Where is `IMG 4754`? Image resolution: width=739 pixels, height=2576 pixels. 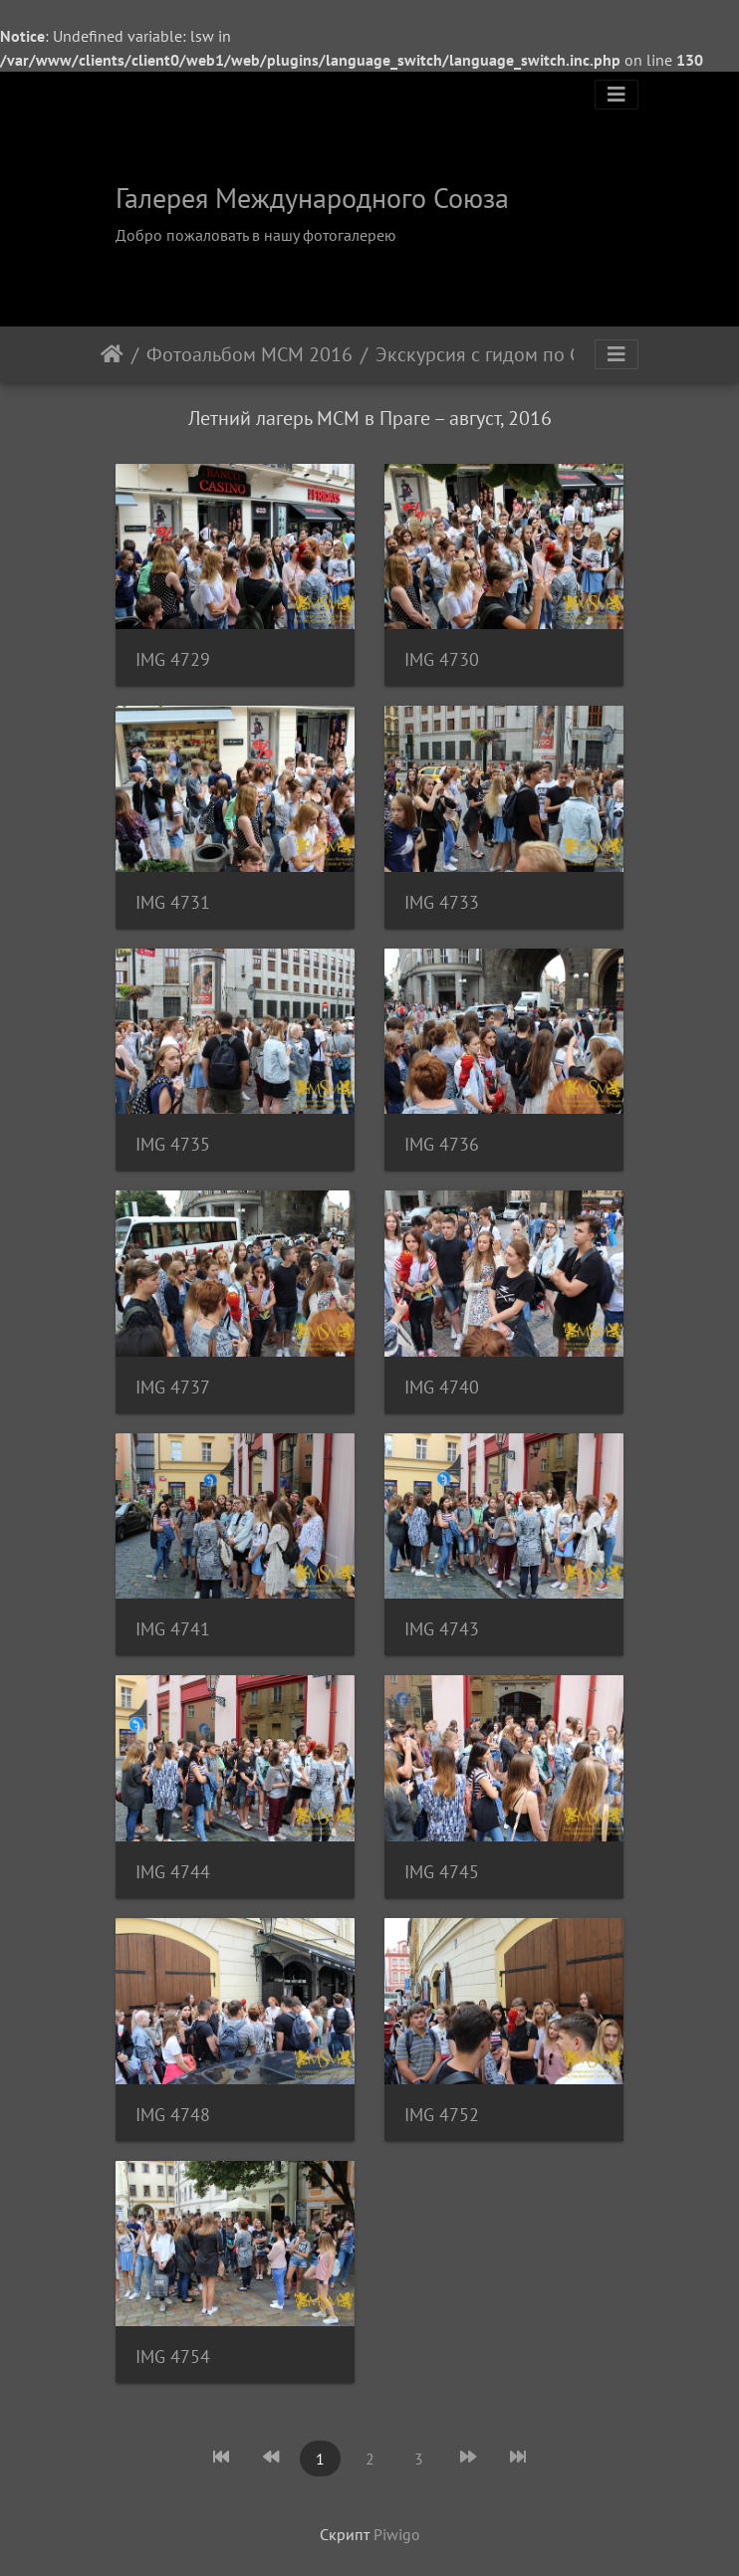
IMG 4754 is located at coordinates (172, 2356).